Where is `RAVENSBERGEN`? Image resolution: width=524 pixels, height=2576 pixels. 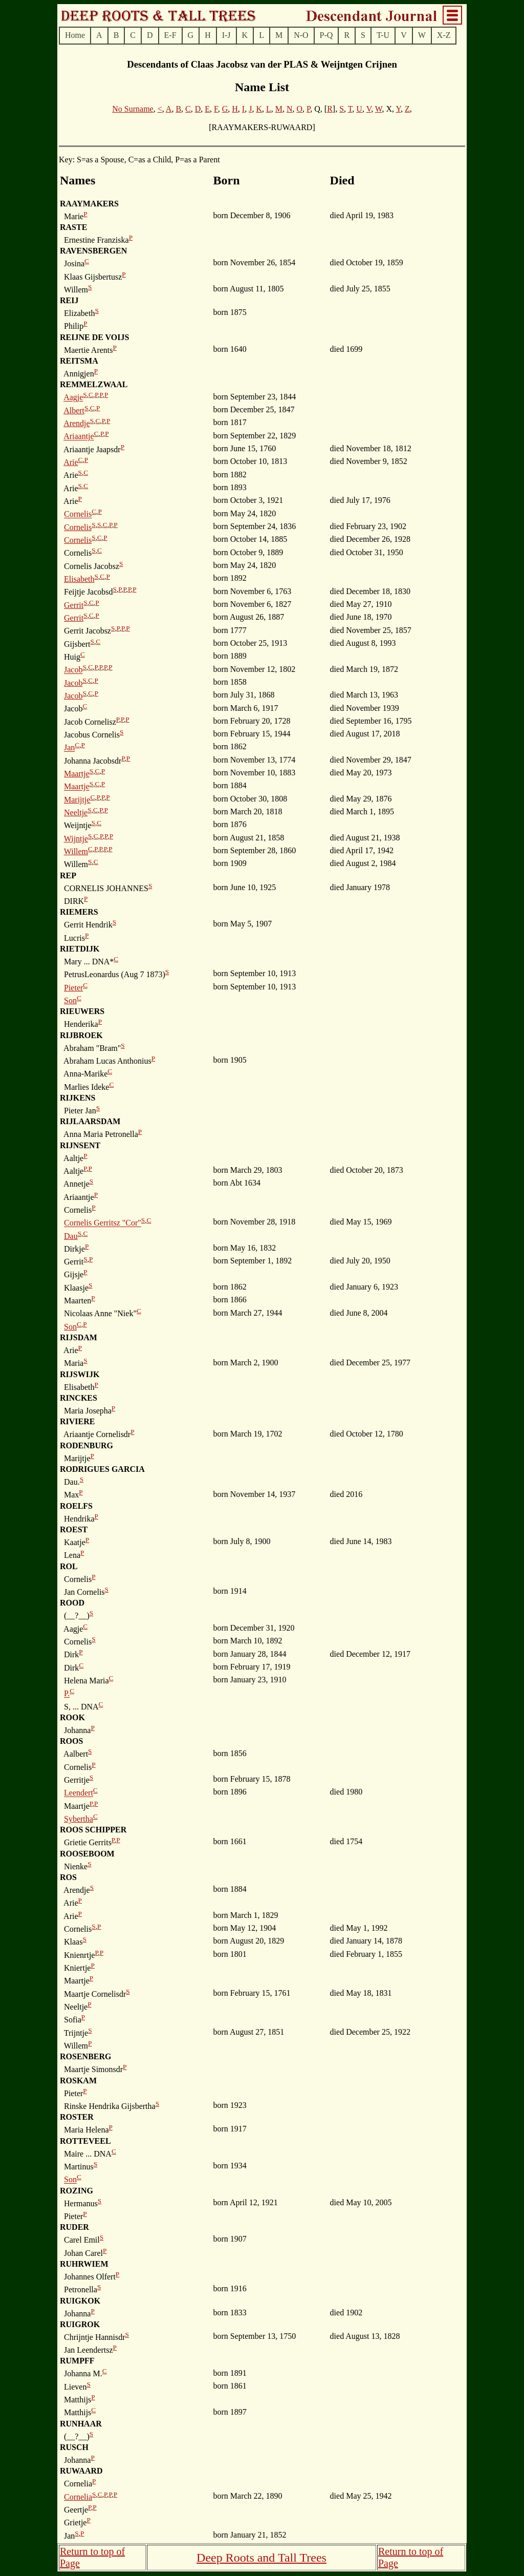 RAVENSBERGEN is located at coordinates (93, 250).